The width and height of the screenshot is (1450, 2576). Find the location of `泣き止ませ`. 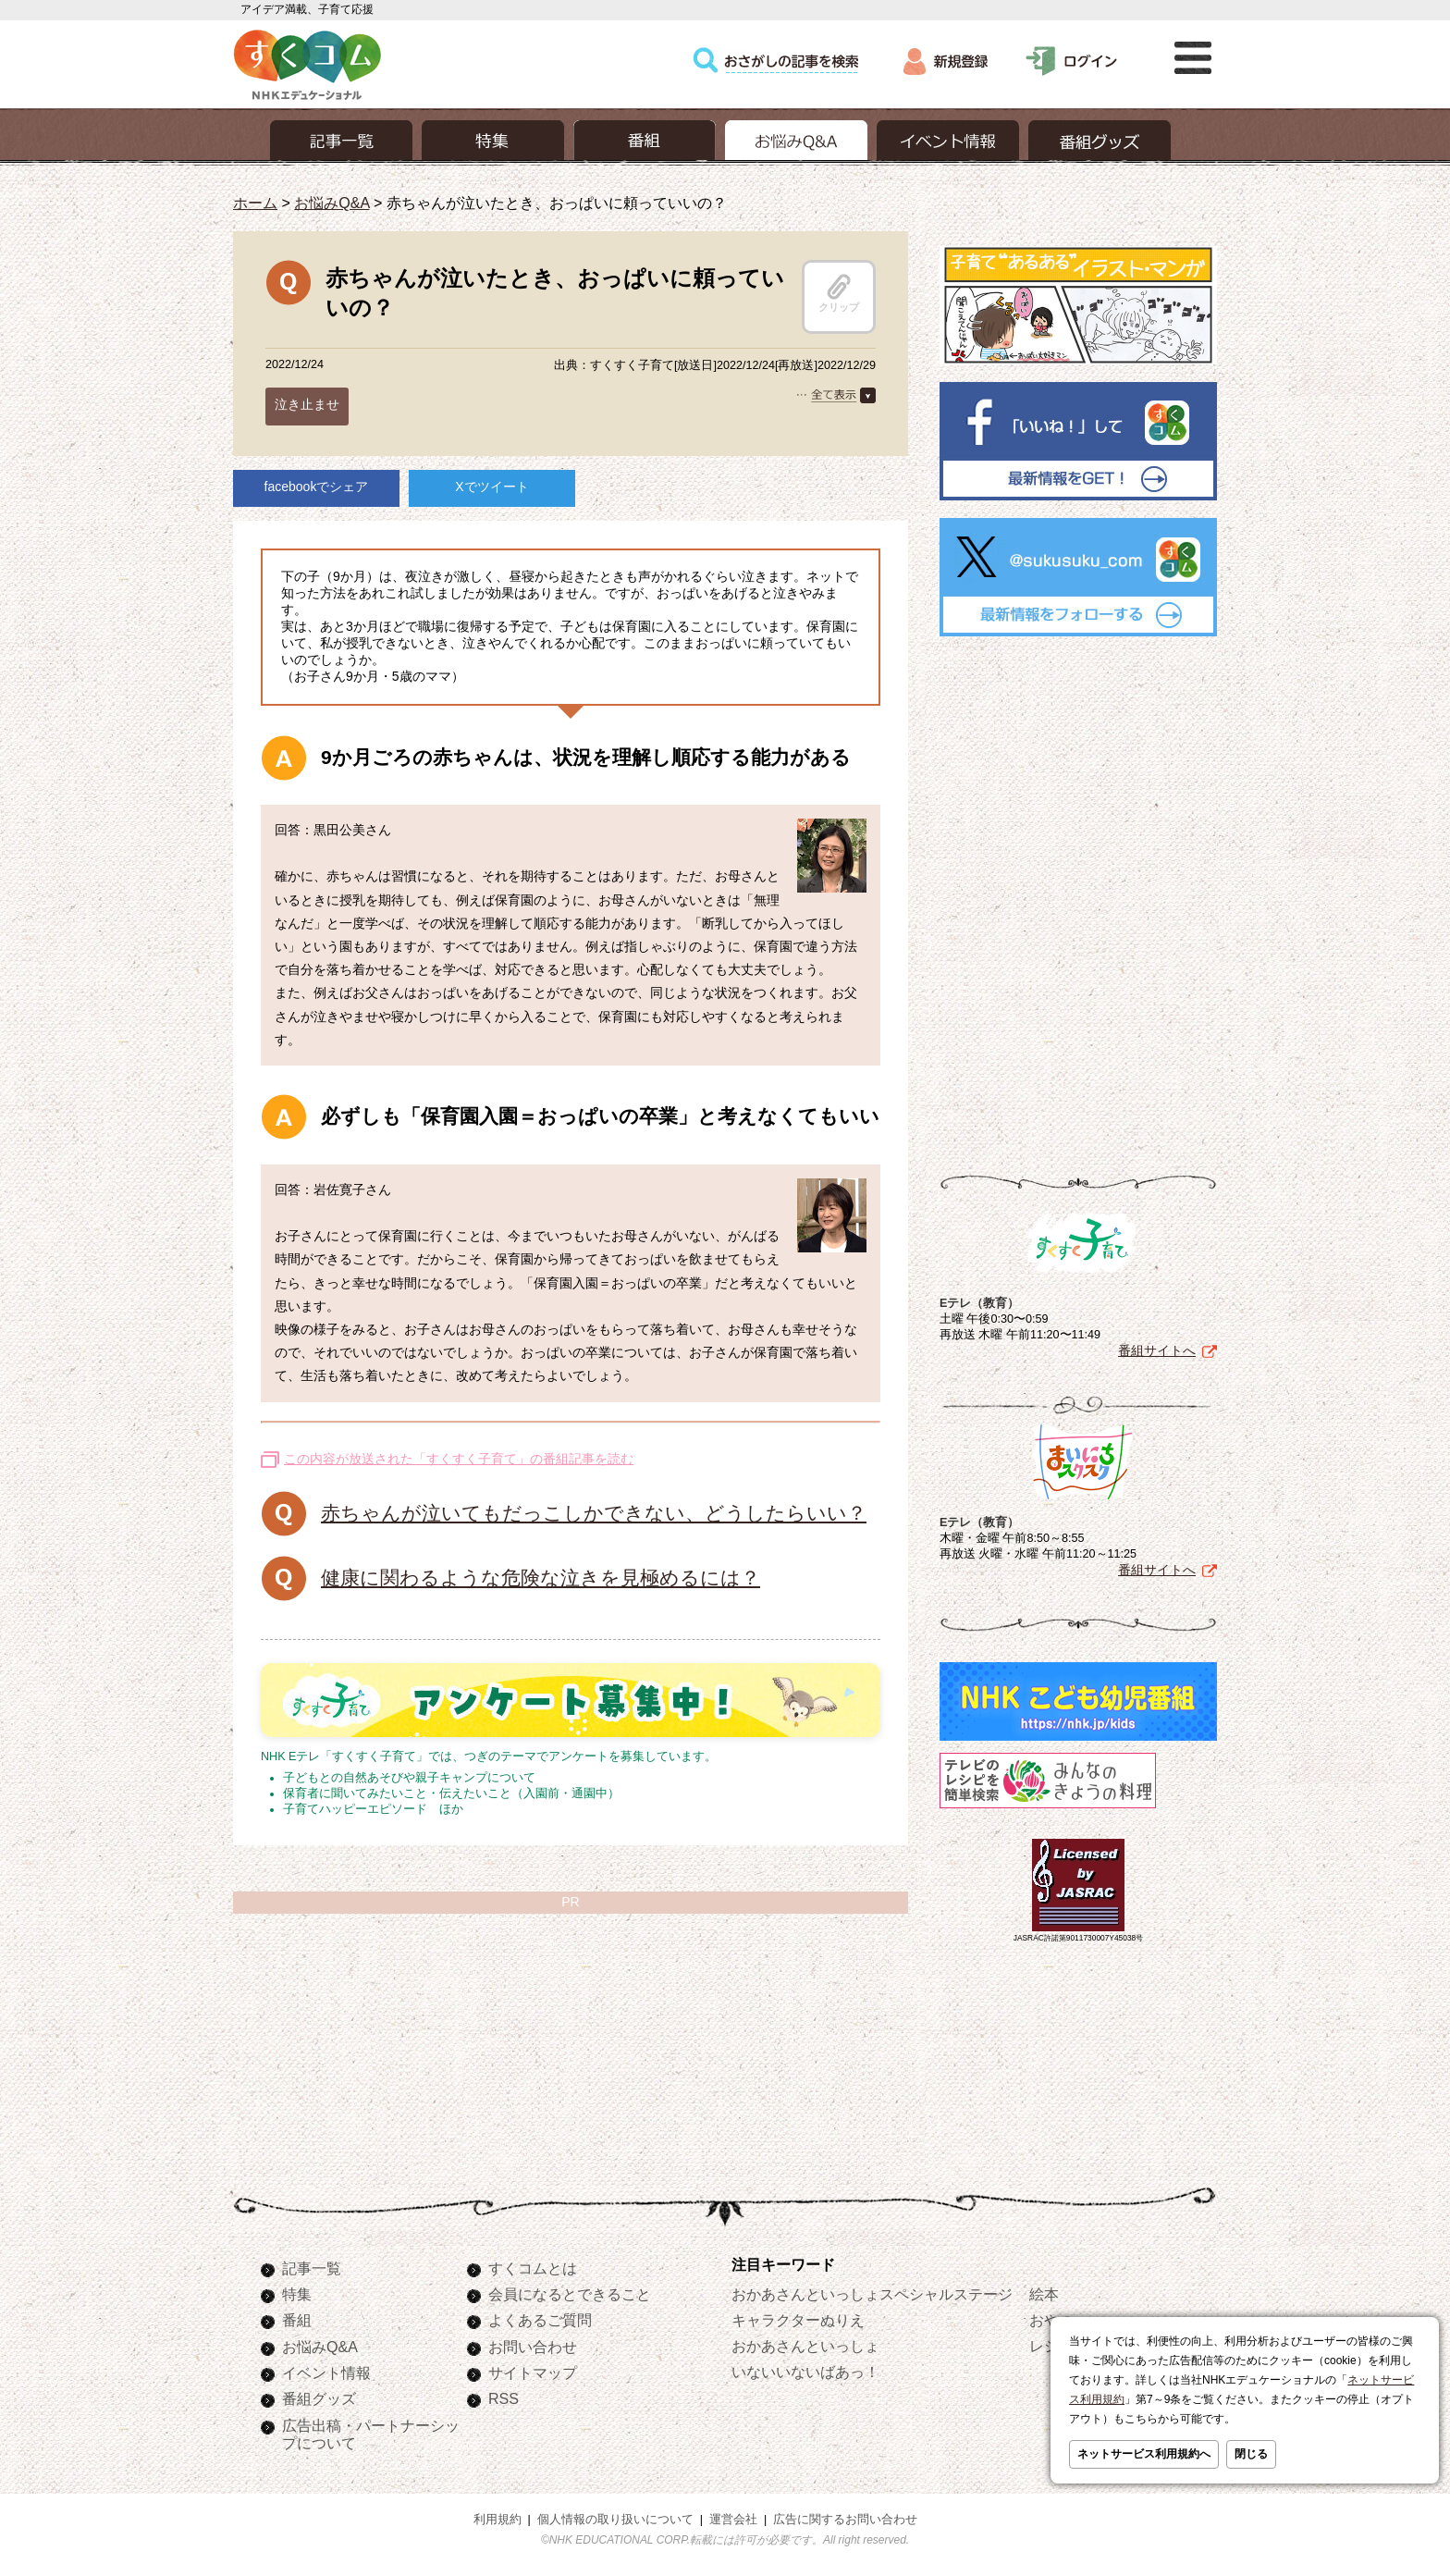

泣き止ませ is located at coordinates (307, 404).